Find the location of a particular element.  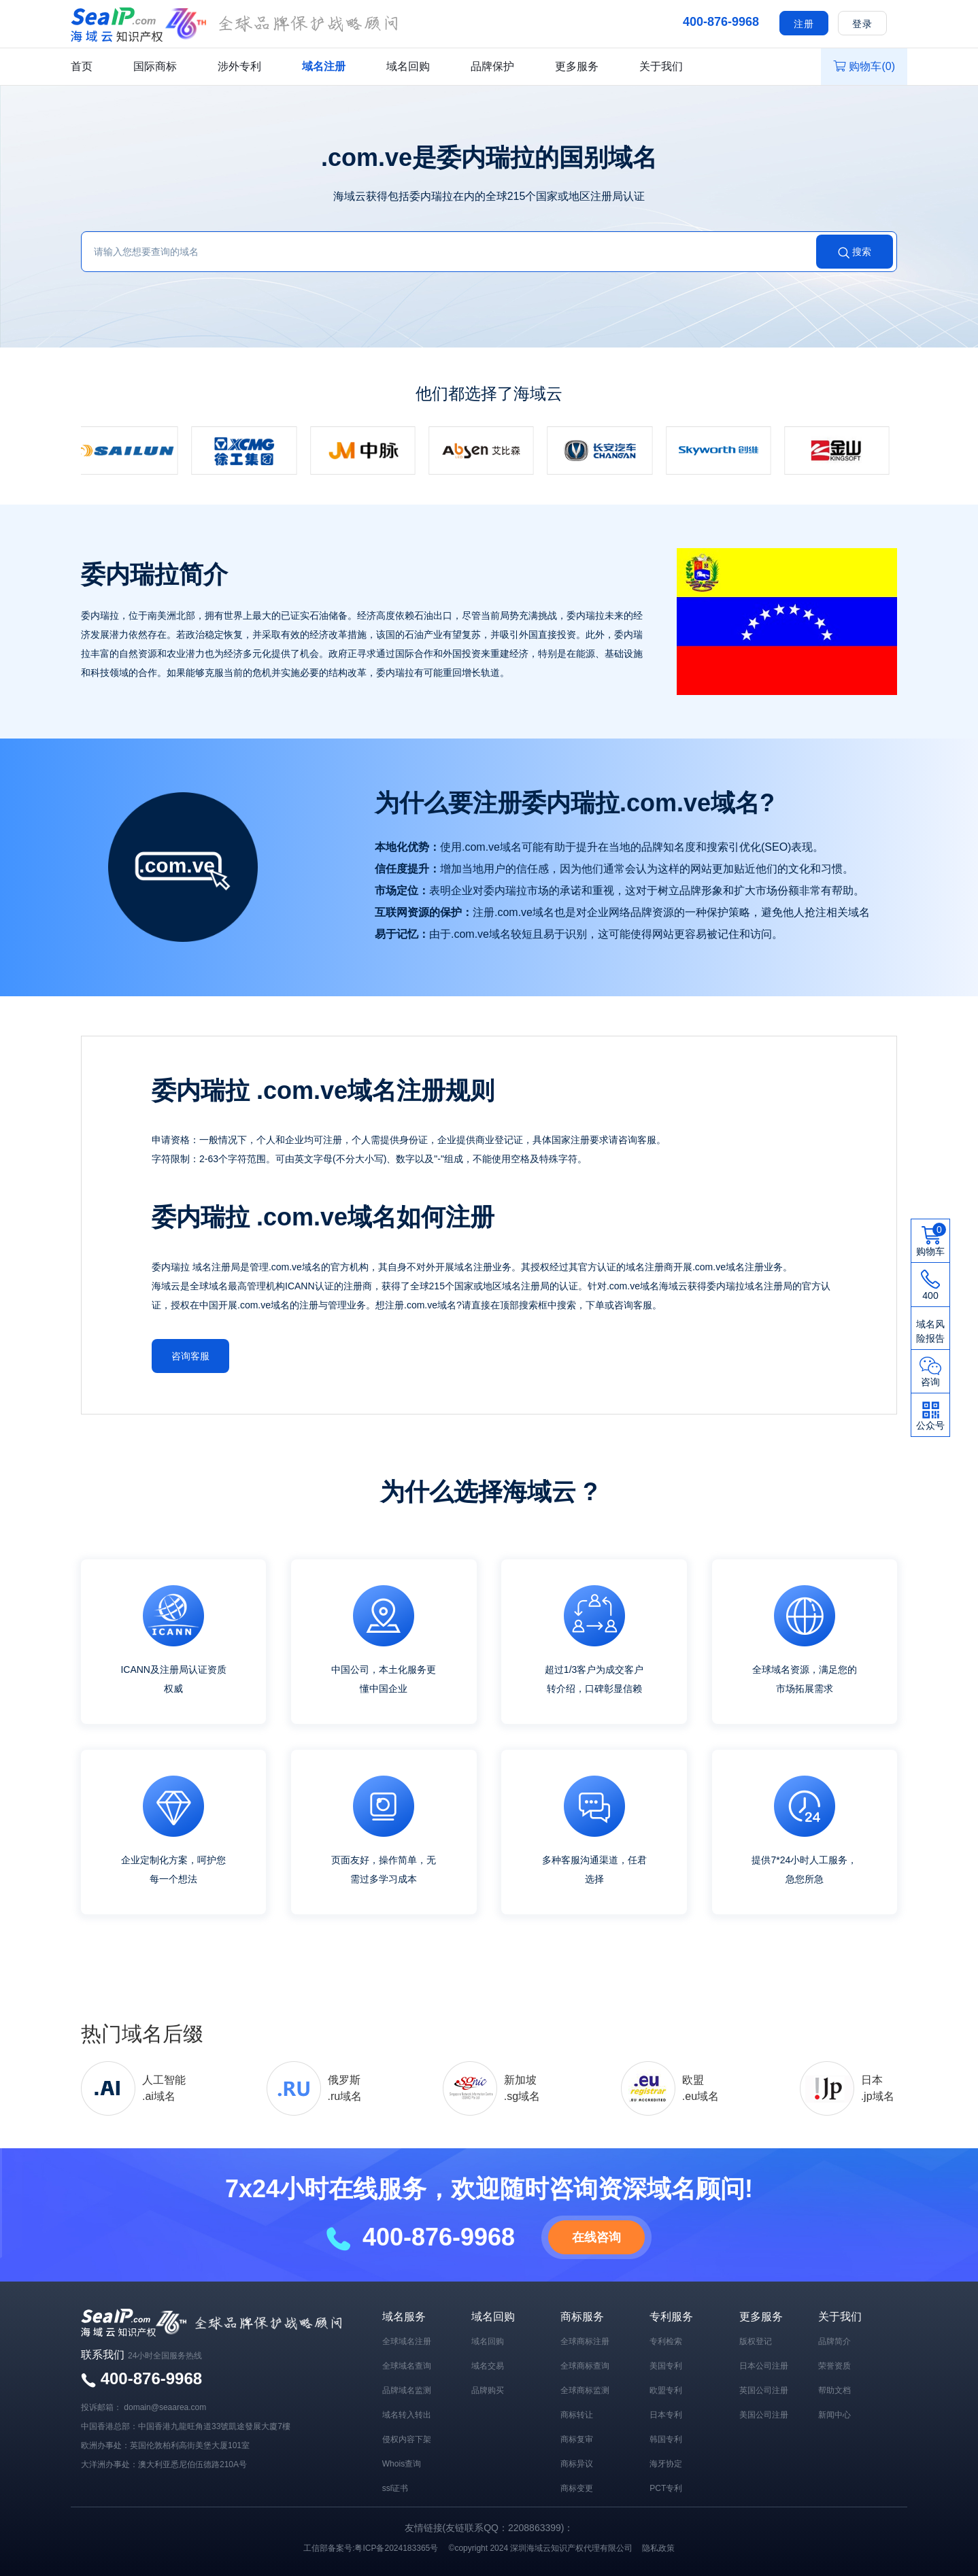

更多服务 is located at coordinates (576, 66).